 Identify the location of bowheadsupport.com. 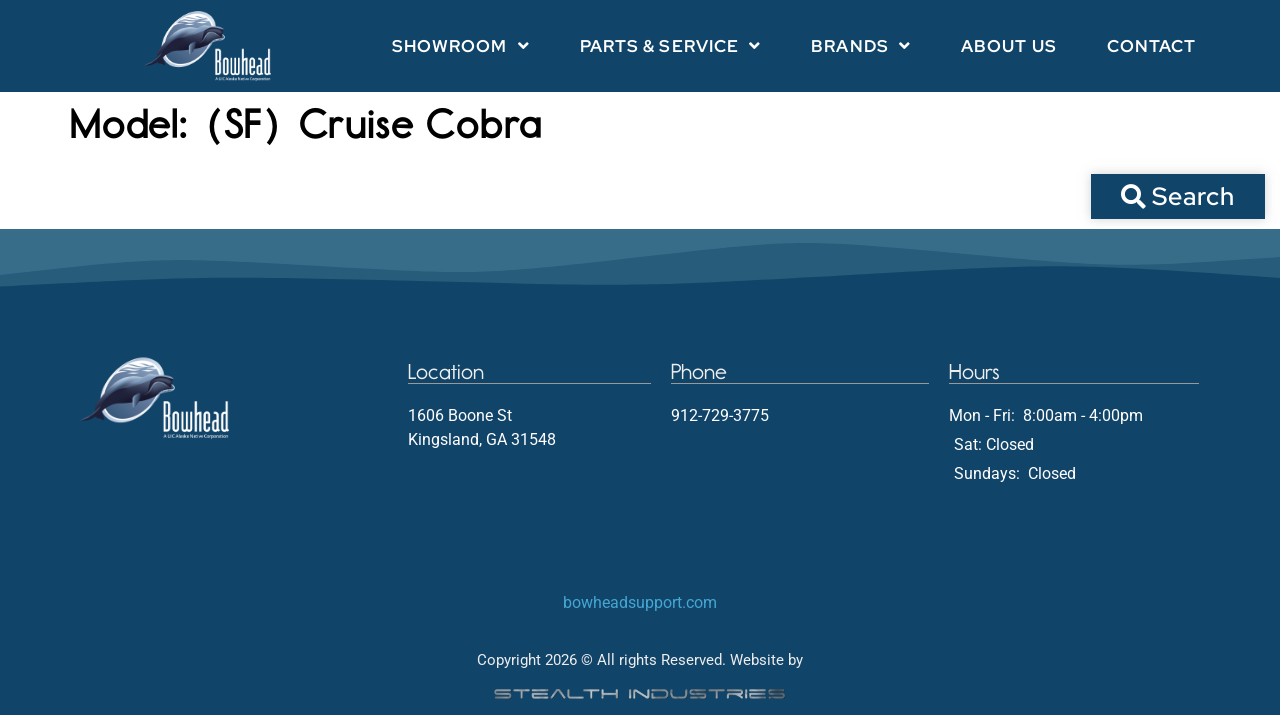
(640, 602).